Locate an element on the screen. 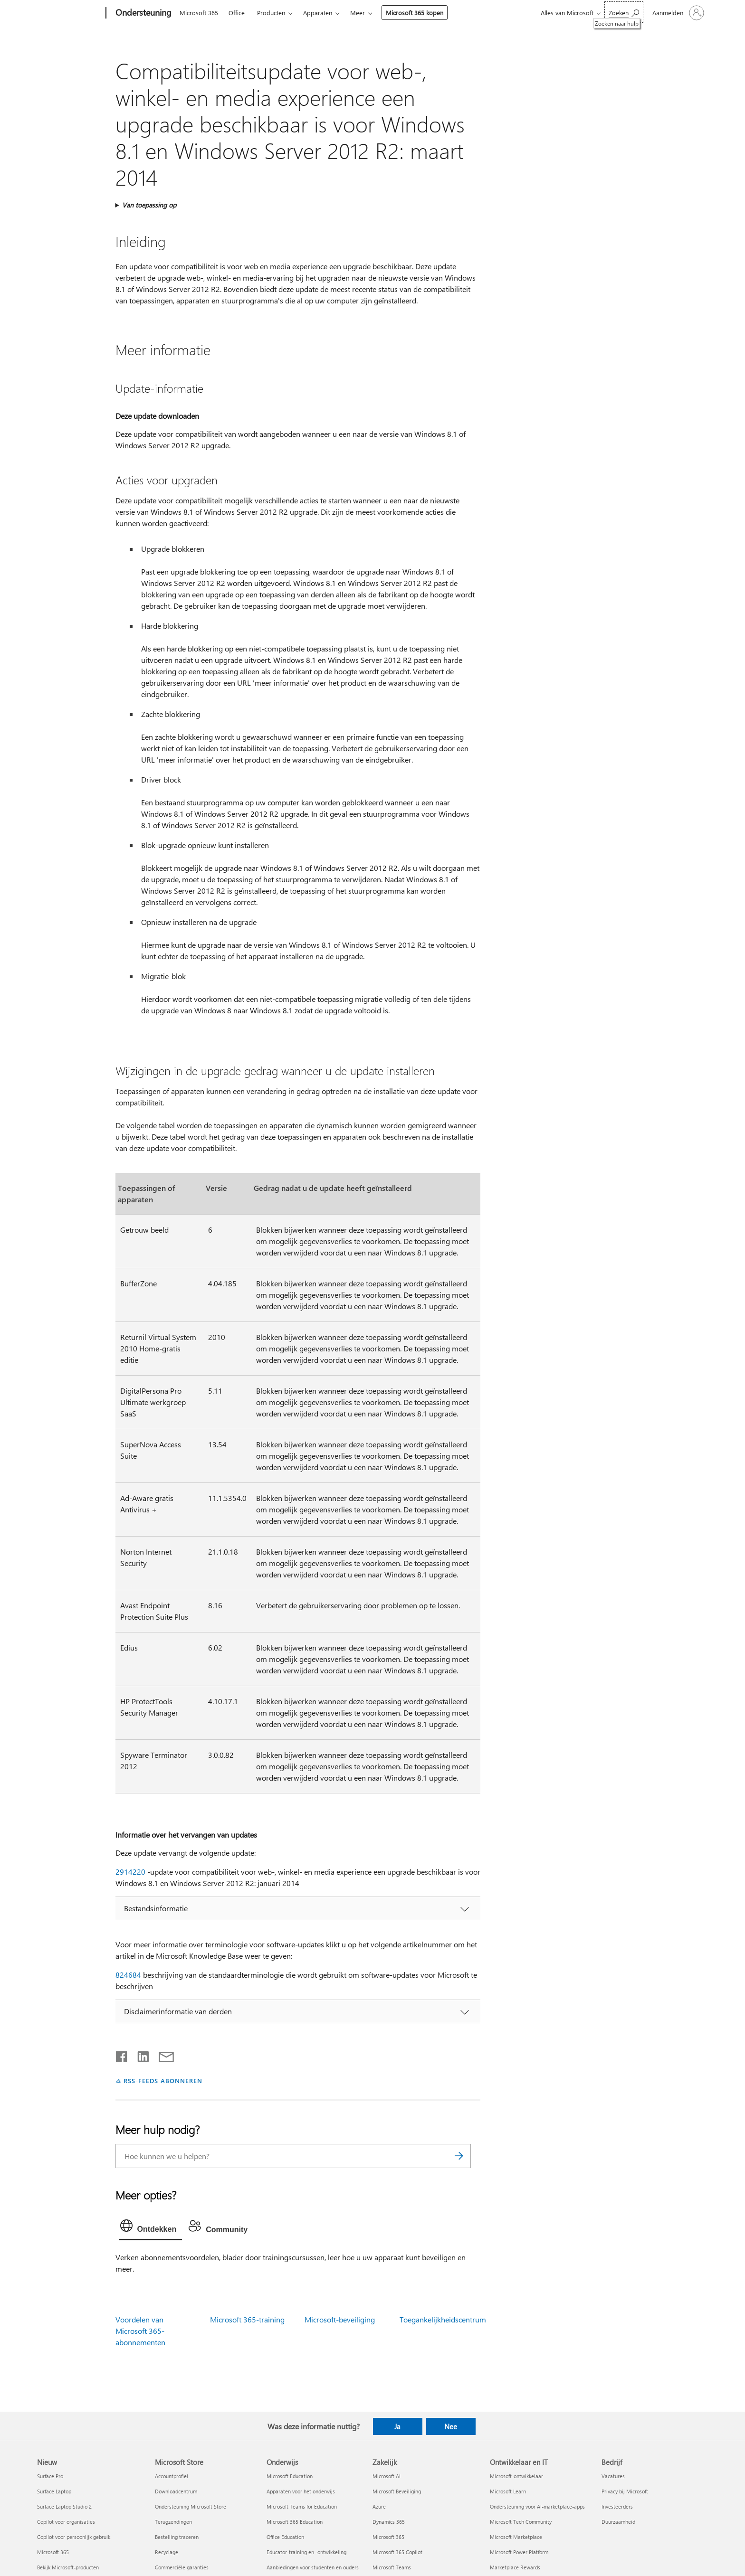 This screenshot has width=745, height=2576. Meer is located at coordinates (357, 13).